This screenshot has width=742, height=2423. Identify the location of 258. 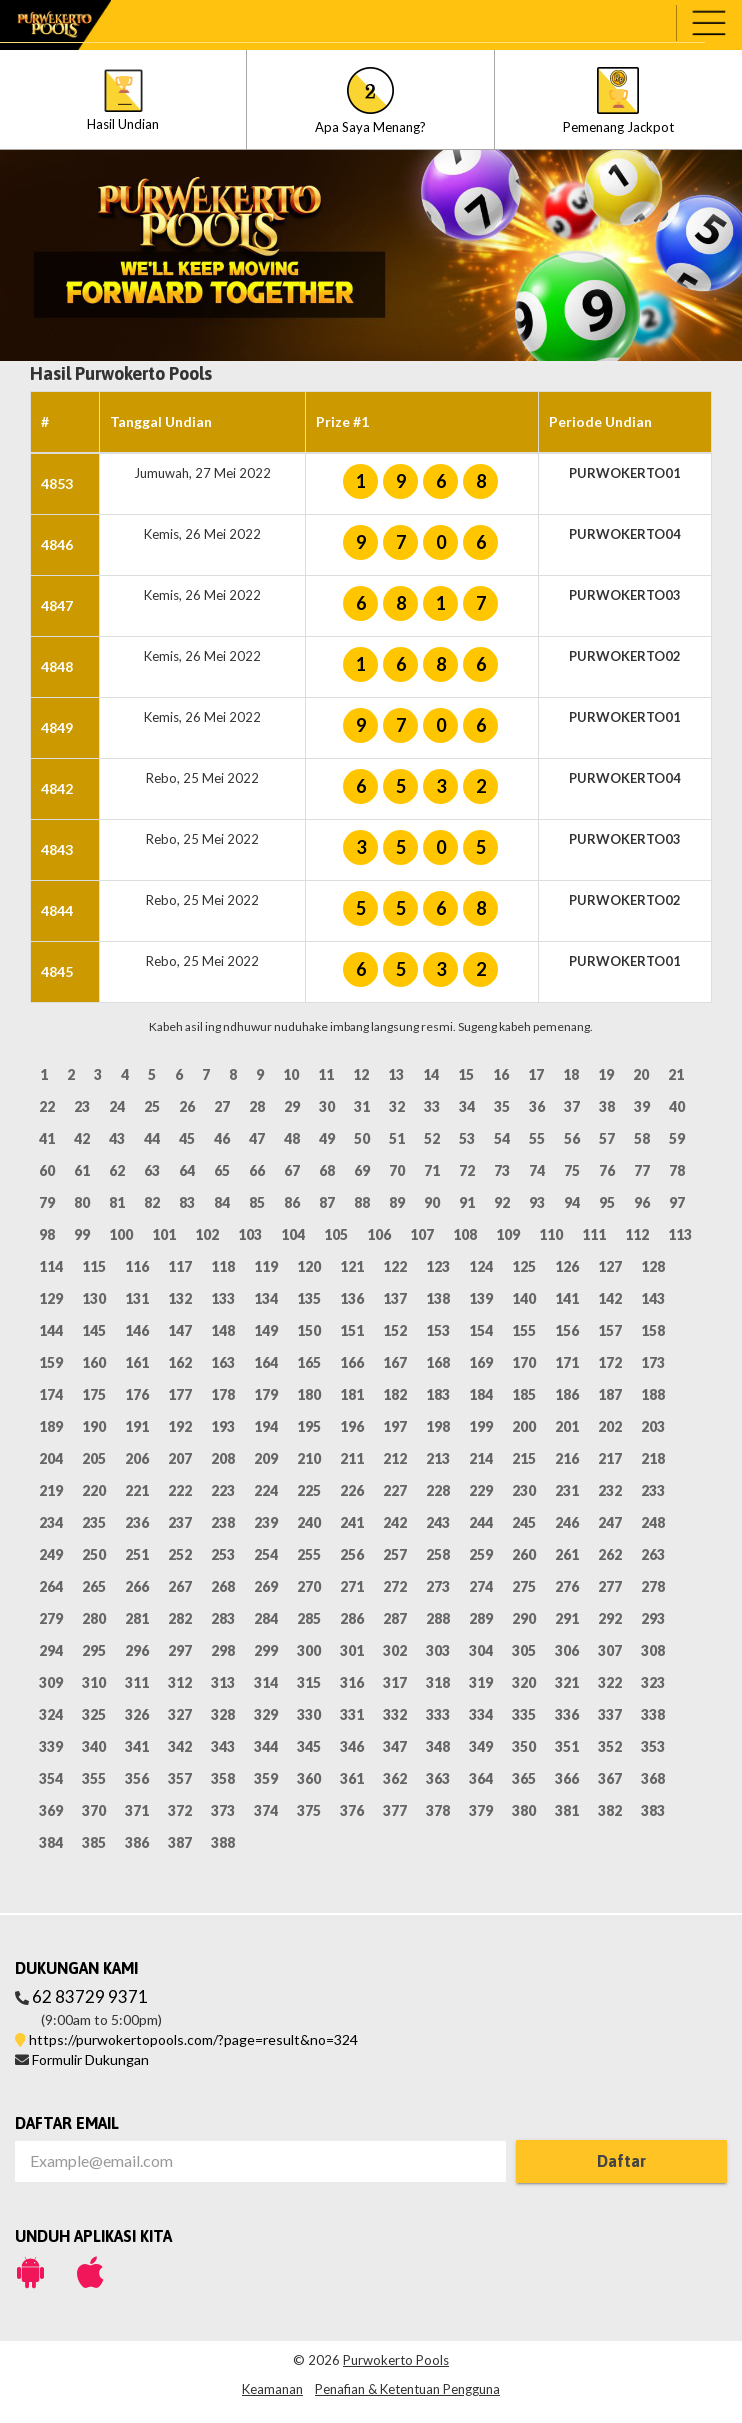
(438, 1554).